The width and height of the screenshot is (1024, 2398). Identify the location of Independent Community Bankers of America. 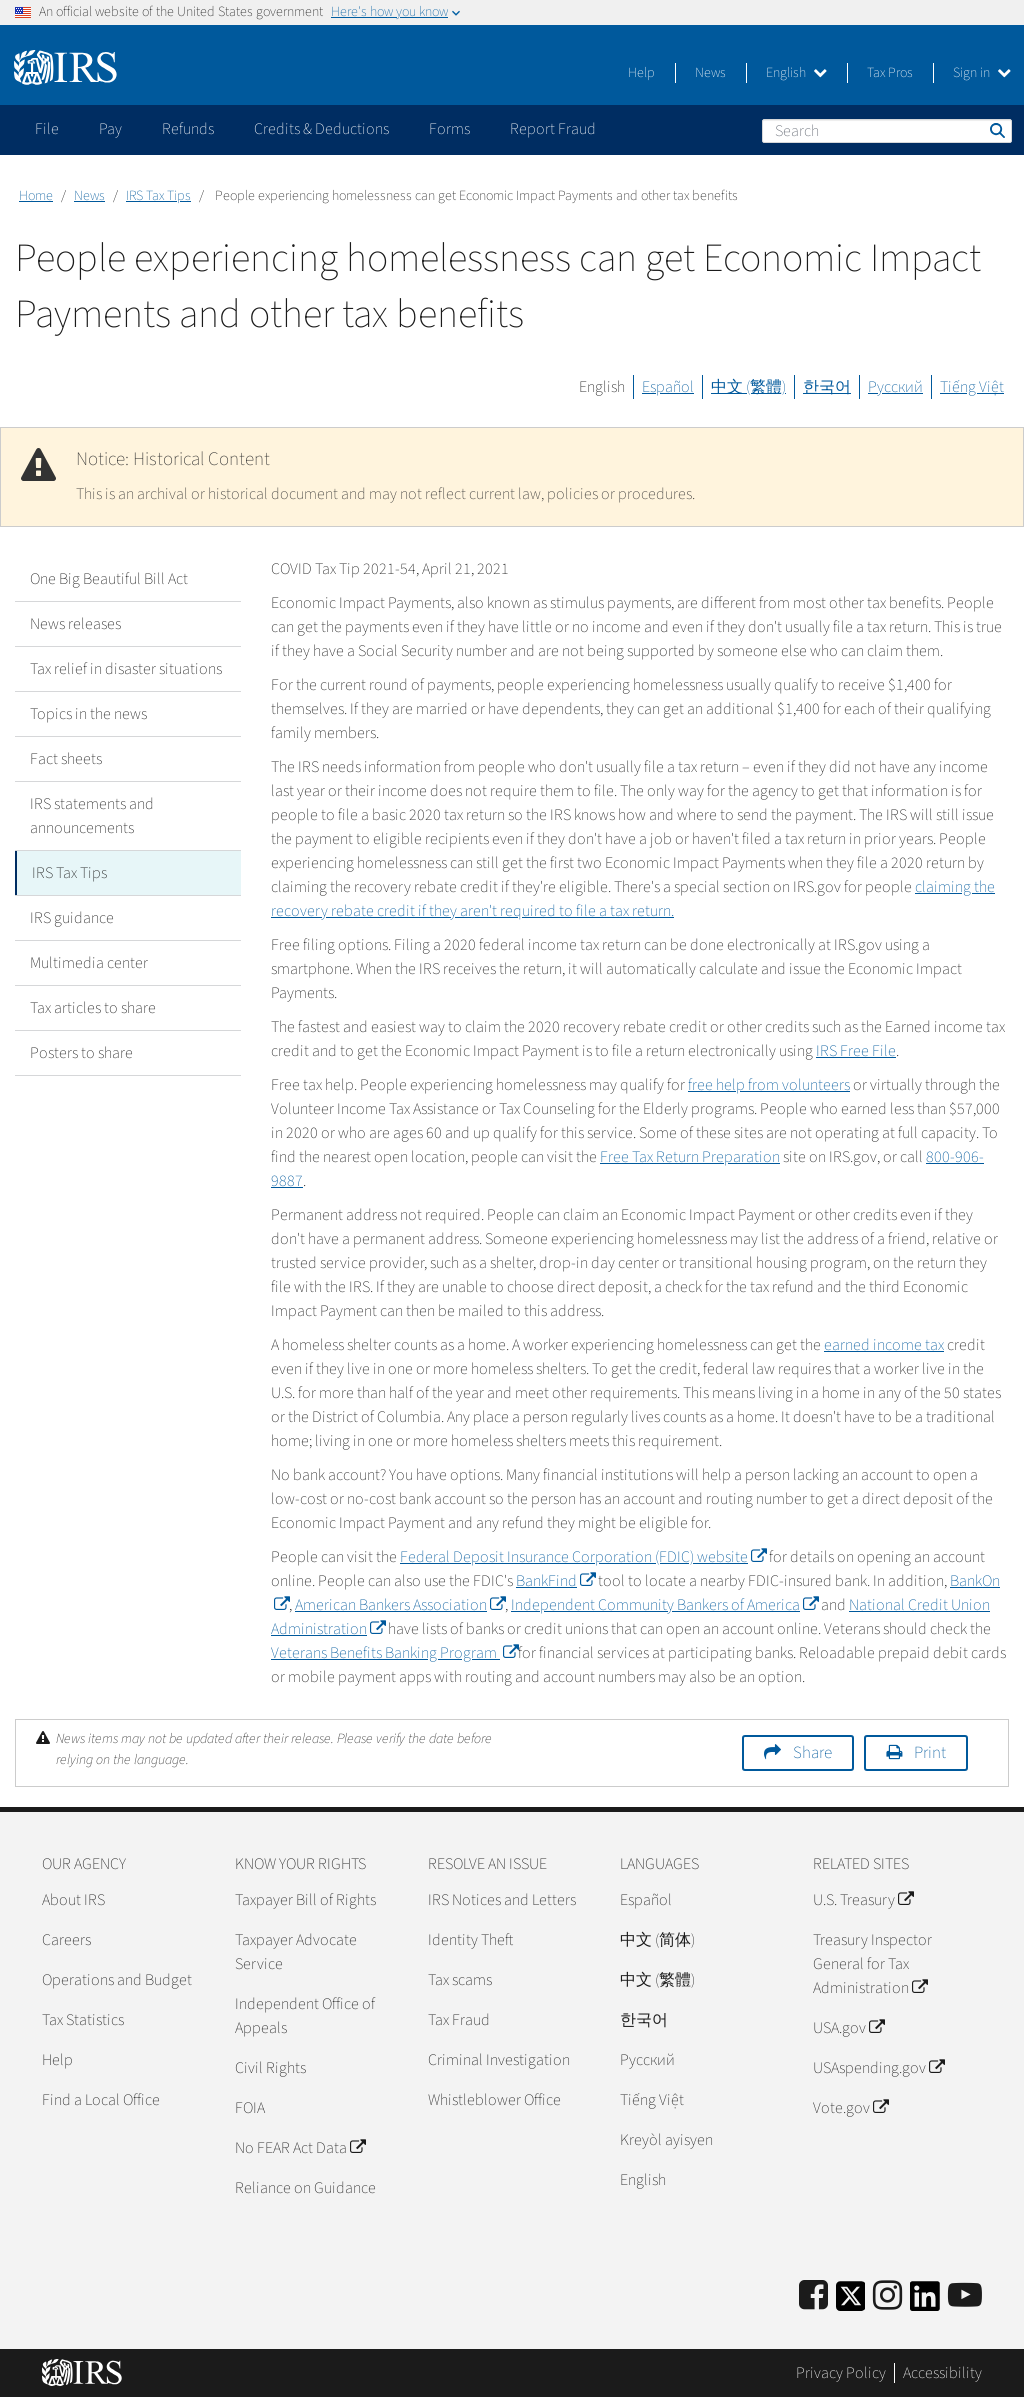
(664, 1605).